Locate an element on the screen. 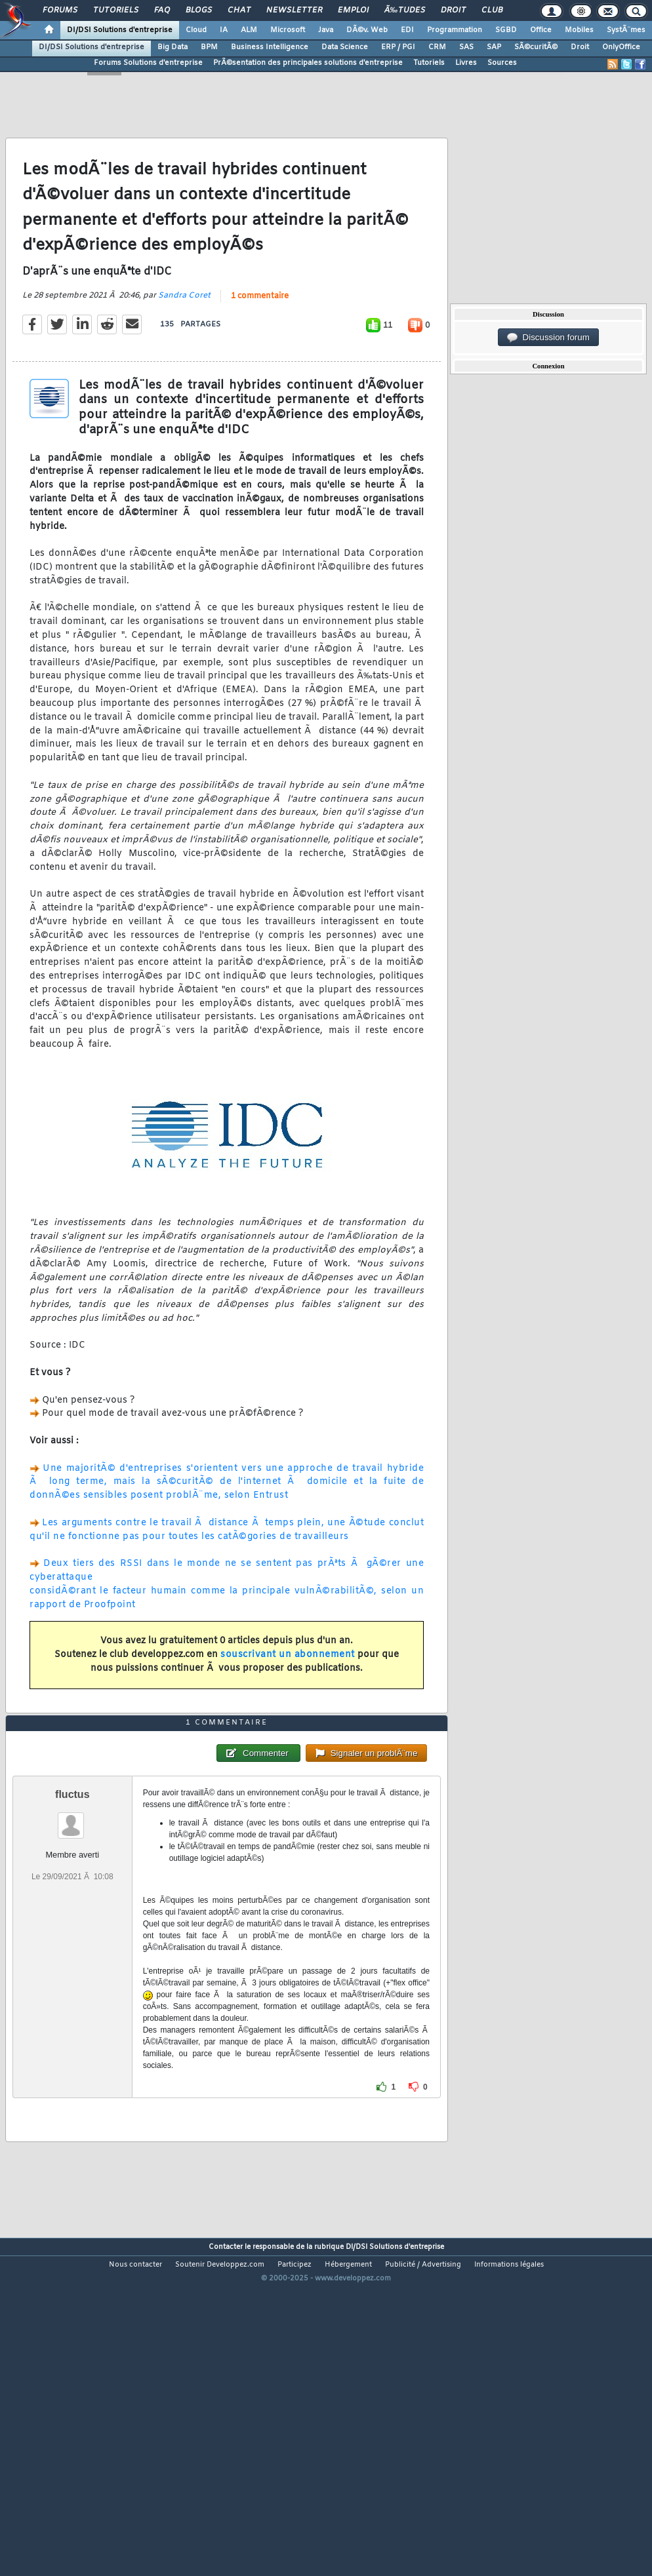 This screenshot has width=652, height=2576. Business Intelligence is located at coordinates (269, 47).